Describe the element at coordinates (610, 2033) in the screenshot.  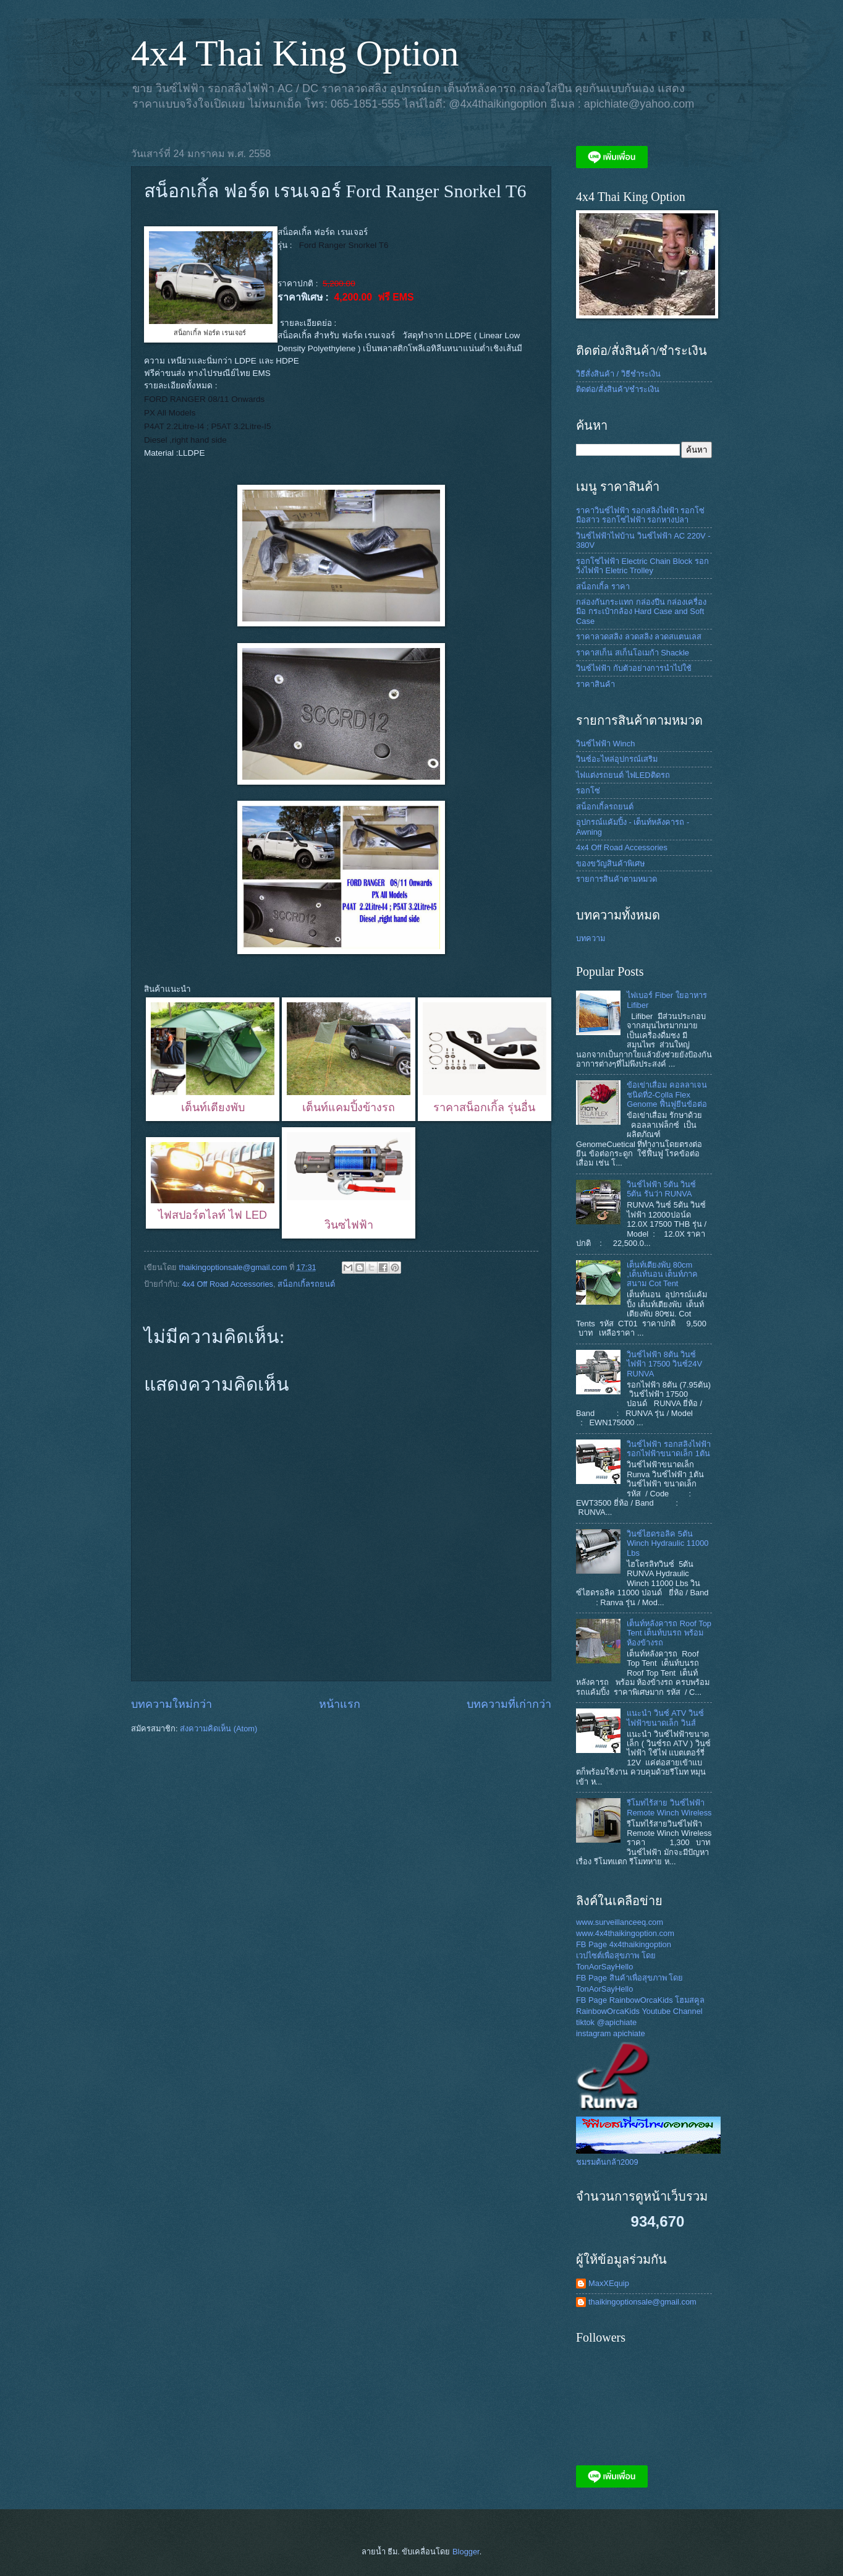
I see `instagram apichiate` at that location.